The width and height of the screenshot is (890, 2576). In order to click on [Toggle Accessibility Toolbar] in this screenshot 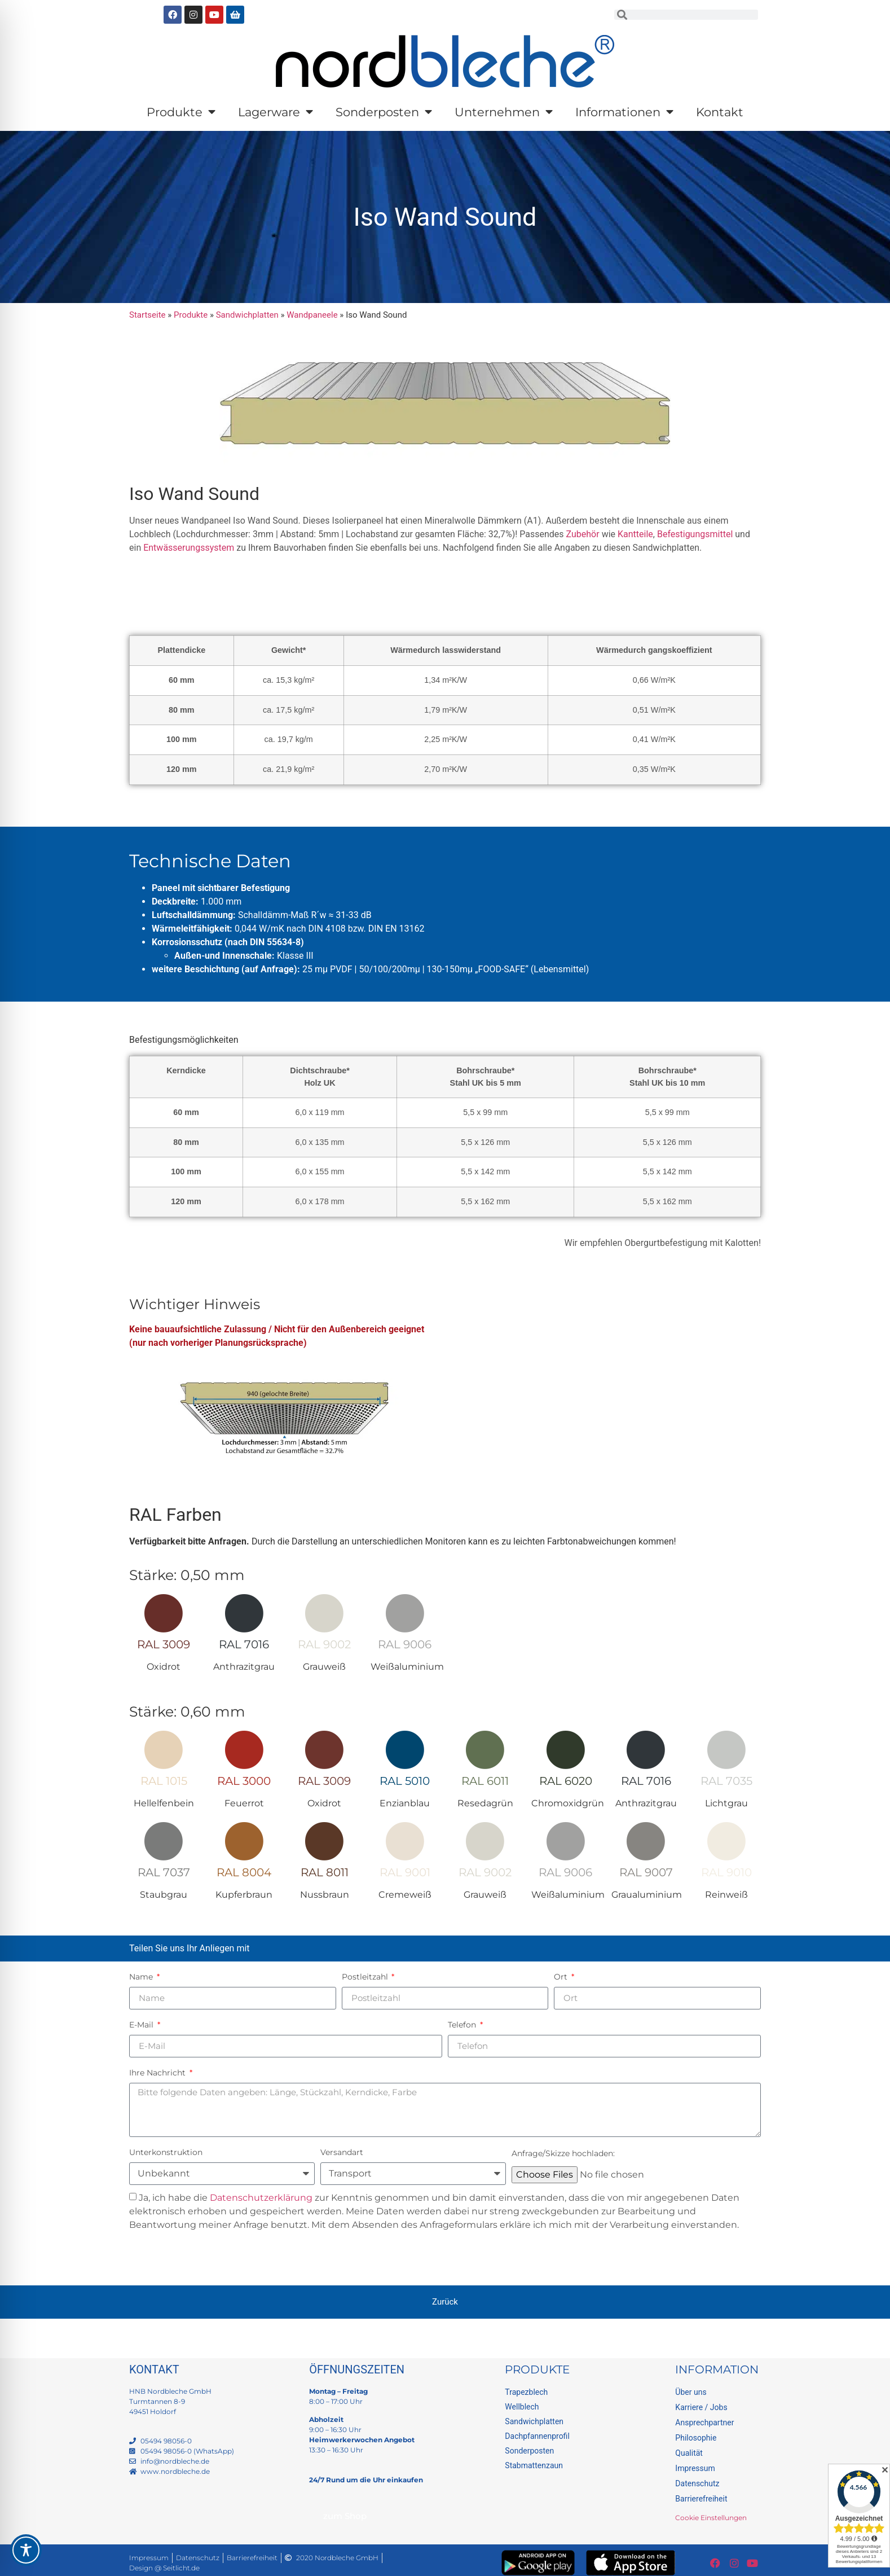, I will do `click(26, 2550)`.